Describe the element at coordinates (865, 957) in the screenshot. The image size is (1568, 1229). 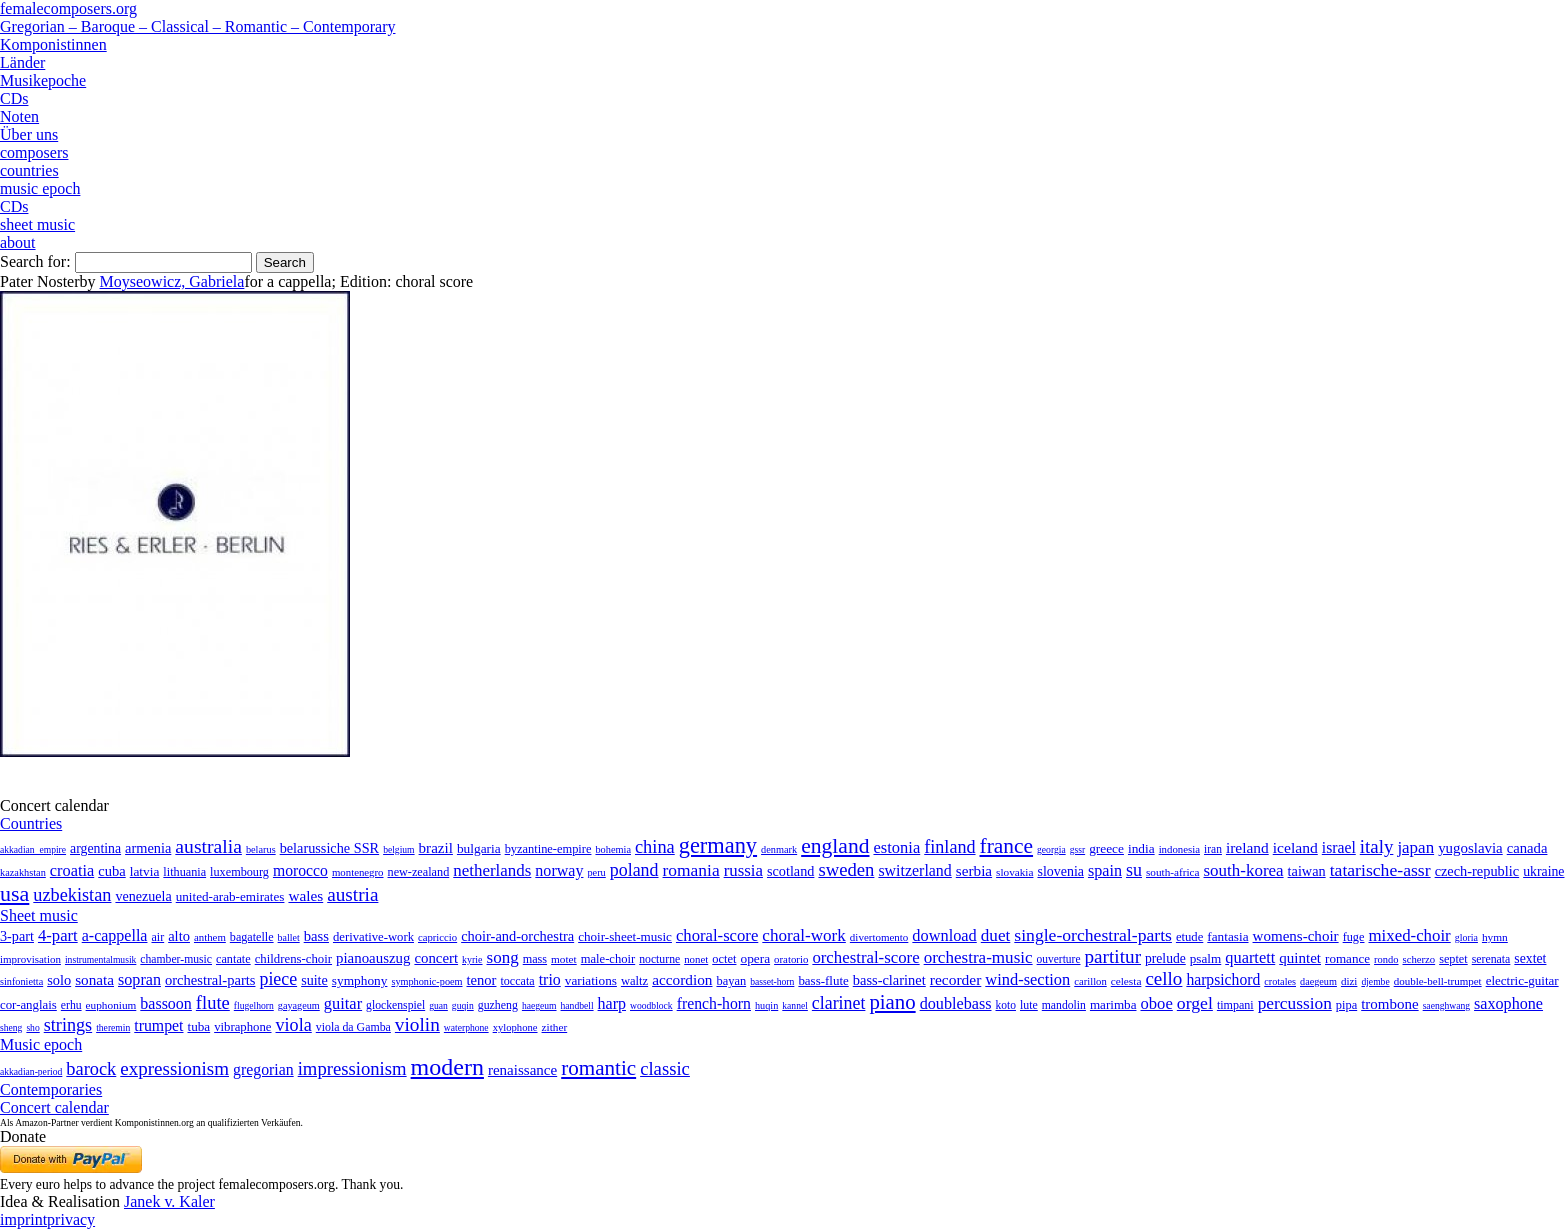
I see `orchestral-score [orchestral-score (832 items)]` at that location.